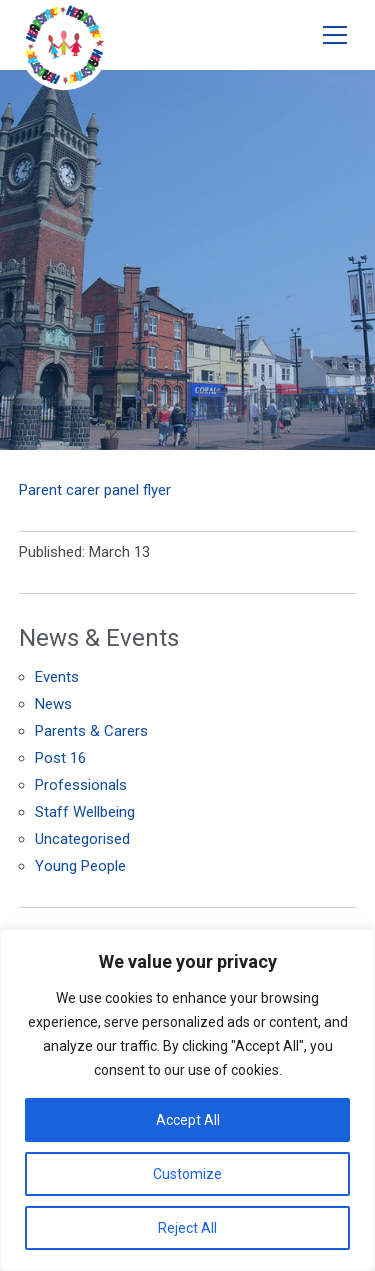  I want to click on News, so click(53, 704).